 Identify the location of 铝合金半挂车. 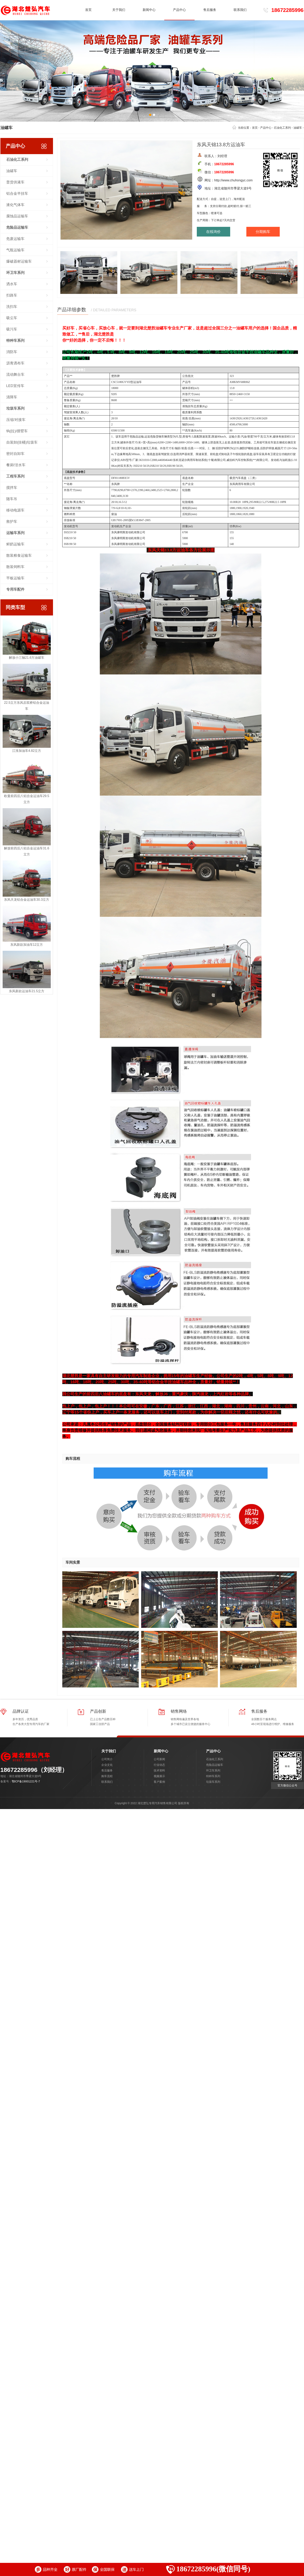
(17, 193).